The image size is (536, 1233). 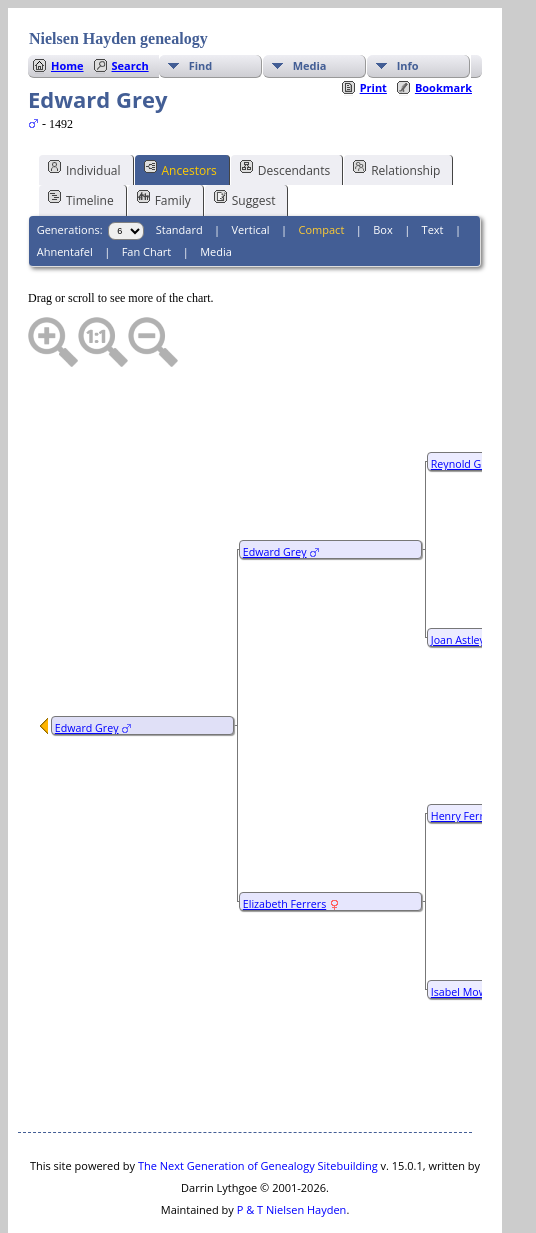 What do you see at coordinates (443, 27) in the screenshot?
I see `Bookmark` at bounding box center [443, 27].